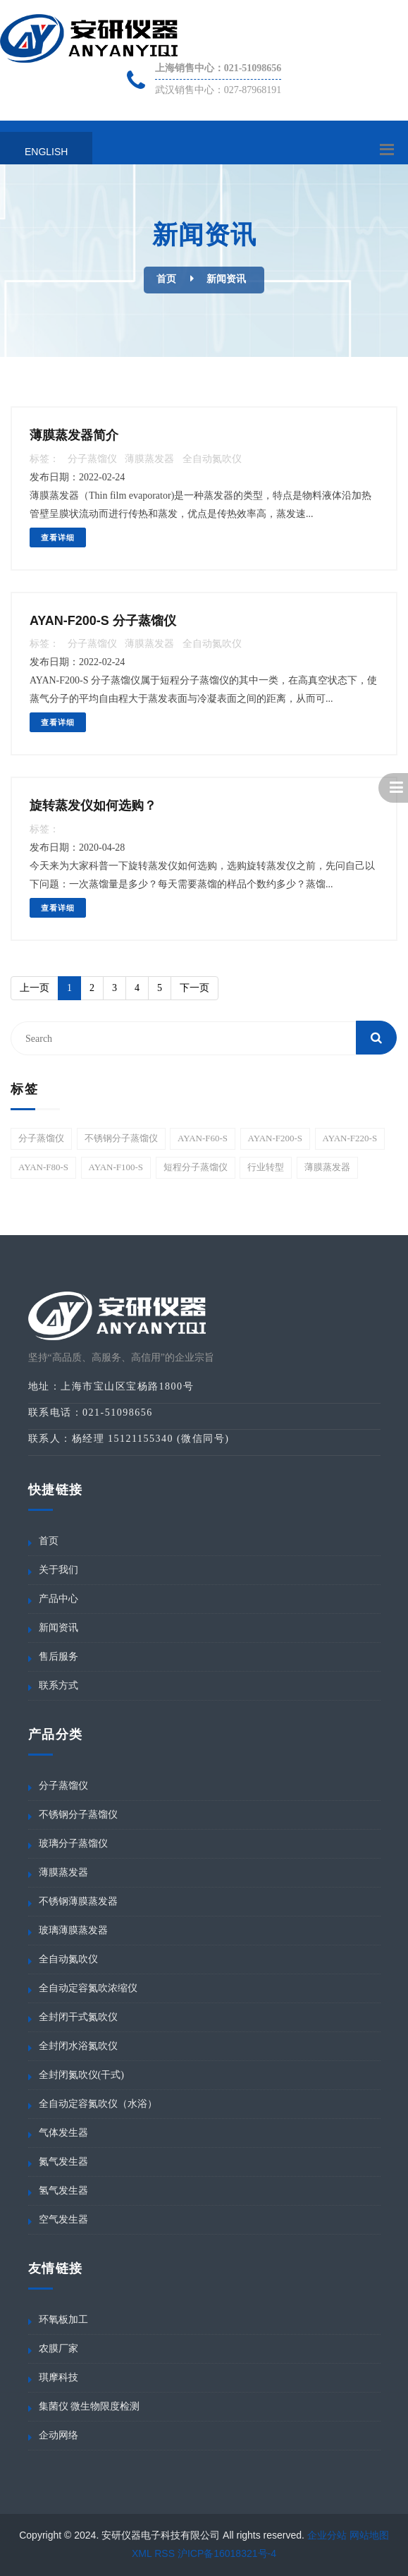 This screenshot has width=408, height=2576. Describe the element at coordinates (73, 1930) in the screenshot. I see `玻璃薄膜蒸发器` at that location.